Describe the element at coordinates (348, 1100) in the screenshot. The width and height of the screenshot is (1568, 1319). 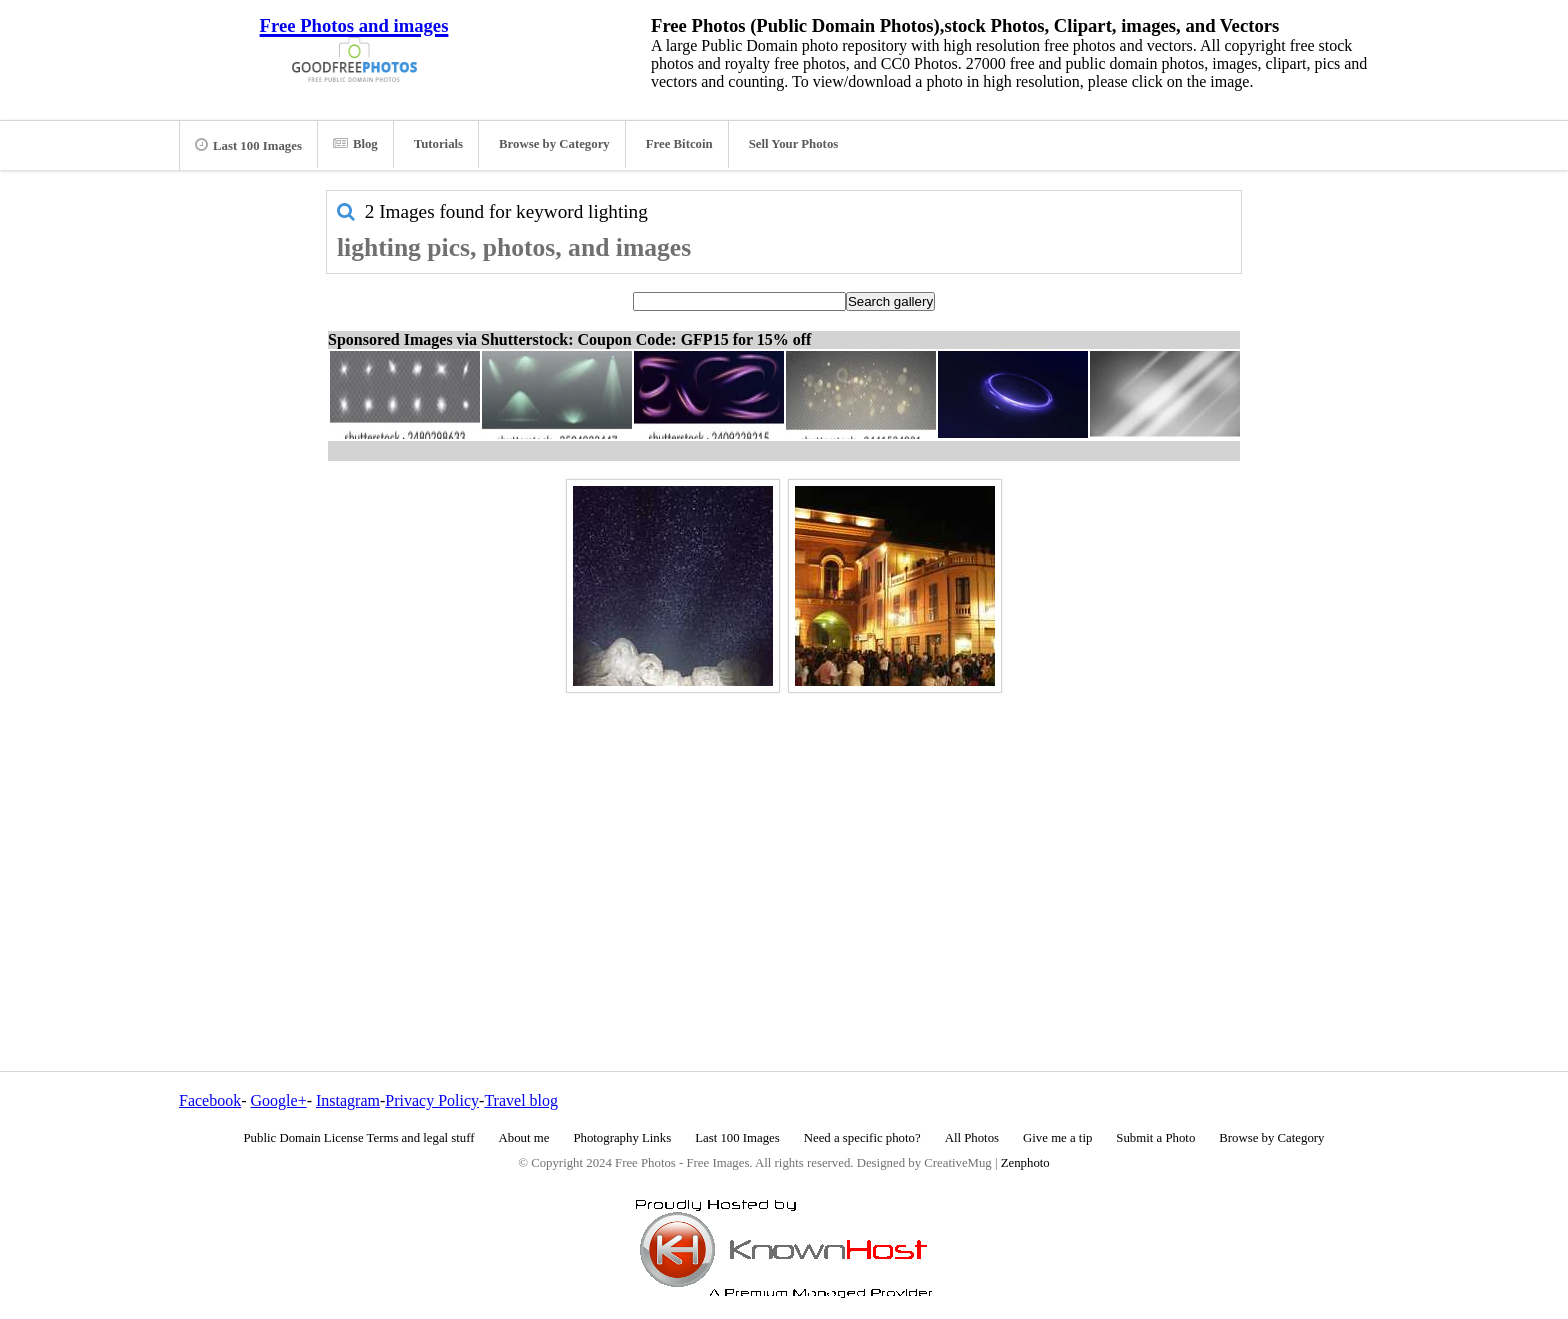
I see `Instagram` at that location.